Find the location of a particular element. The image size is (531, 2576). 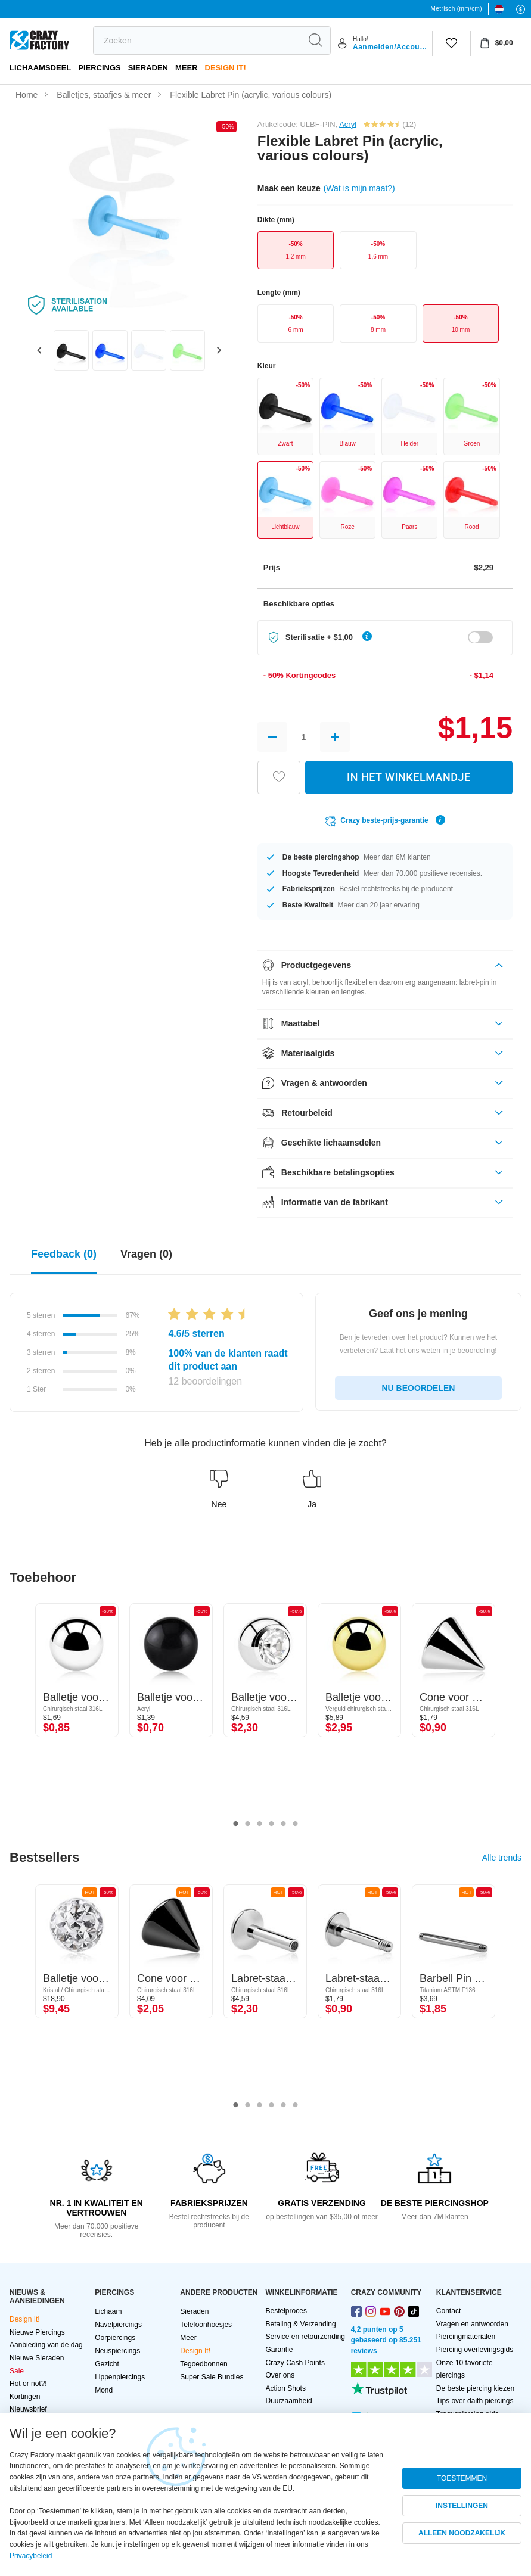

Bestelproces is located at coordinates (286, 2311).